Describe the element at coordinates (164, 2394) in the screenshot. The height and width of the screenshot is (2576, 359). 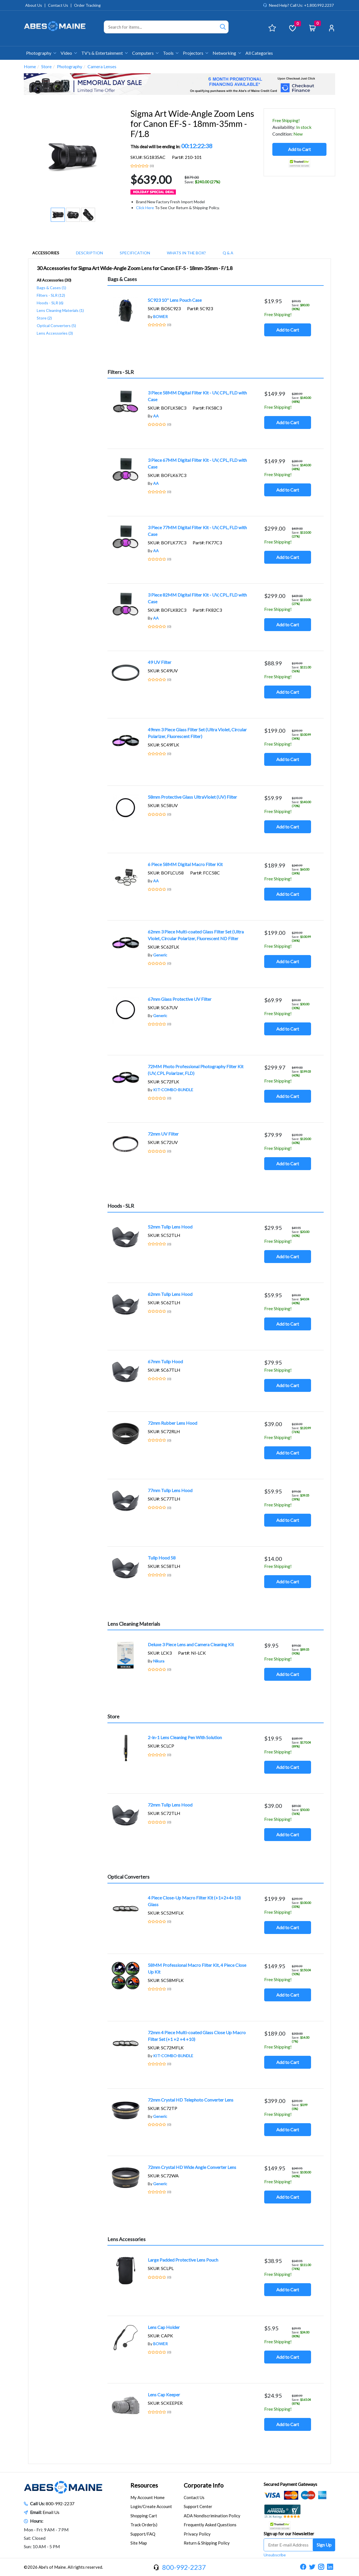
I see `Lens Cap Keeper` at that location.